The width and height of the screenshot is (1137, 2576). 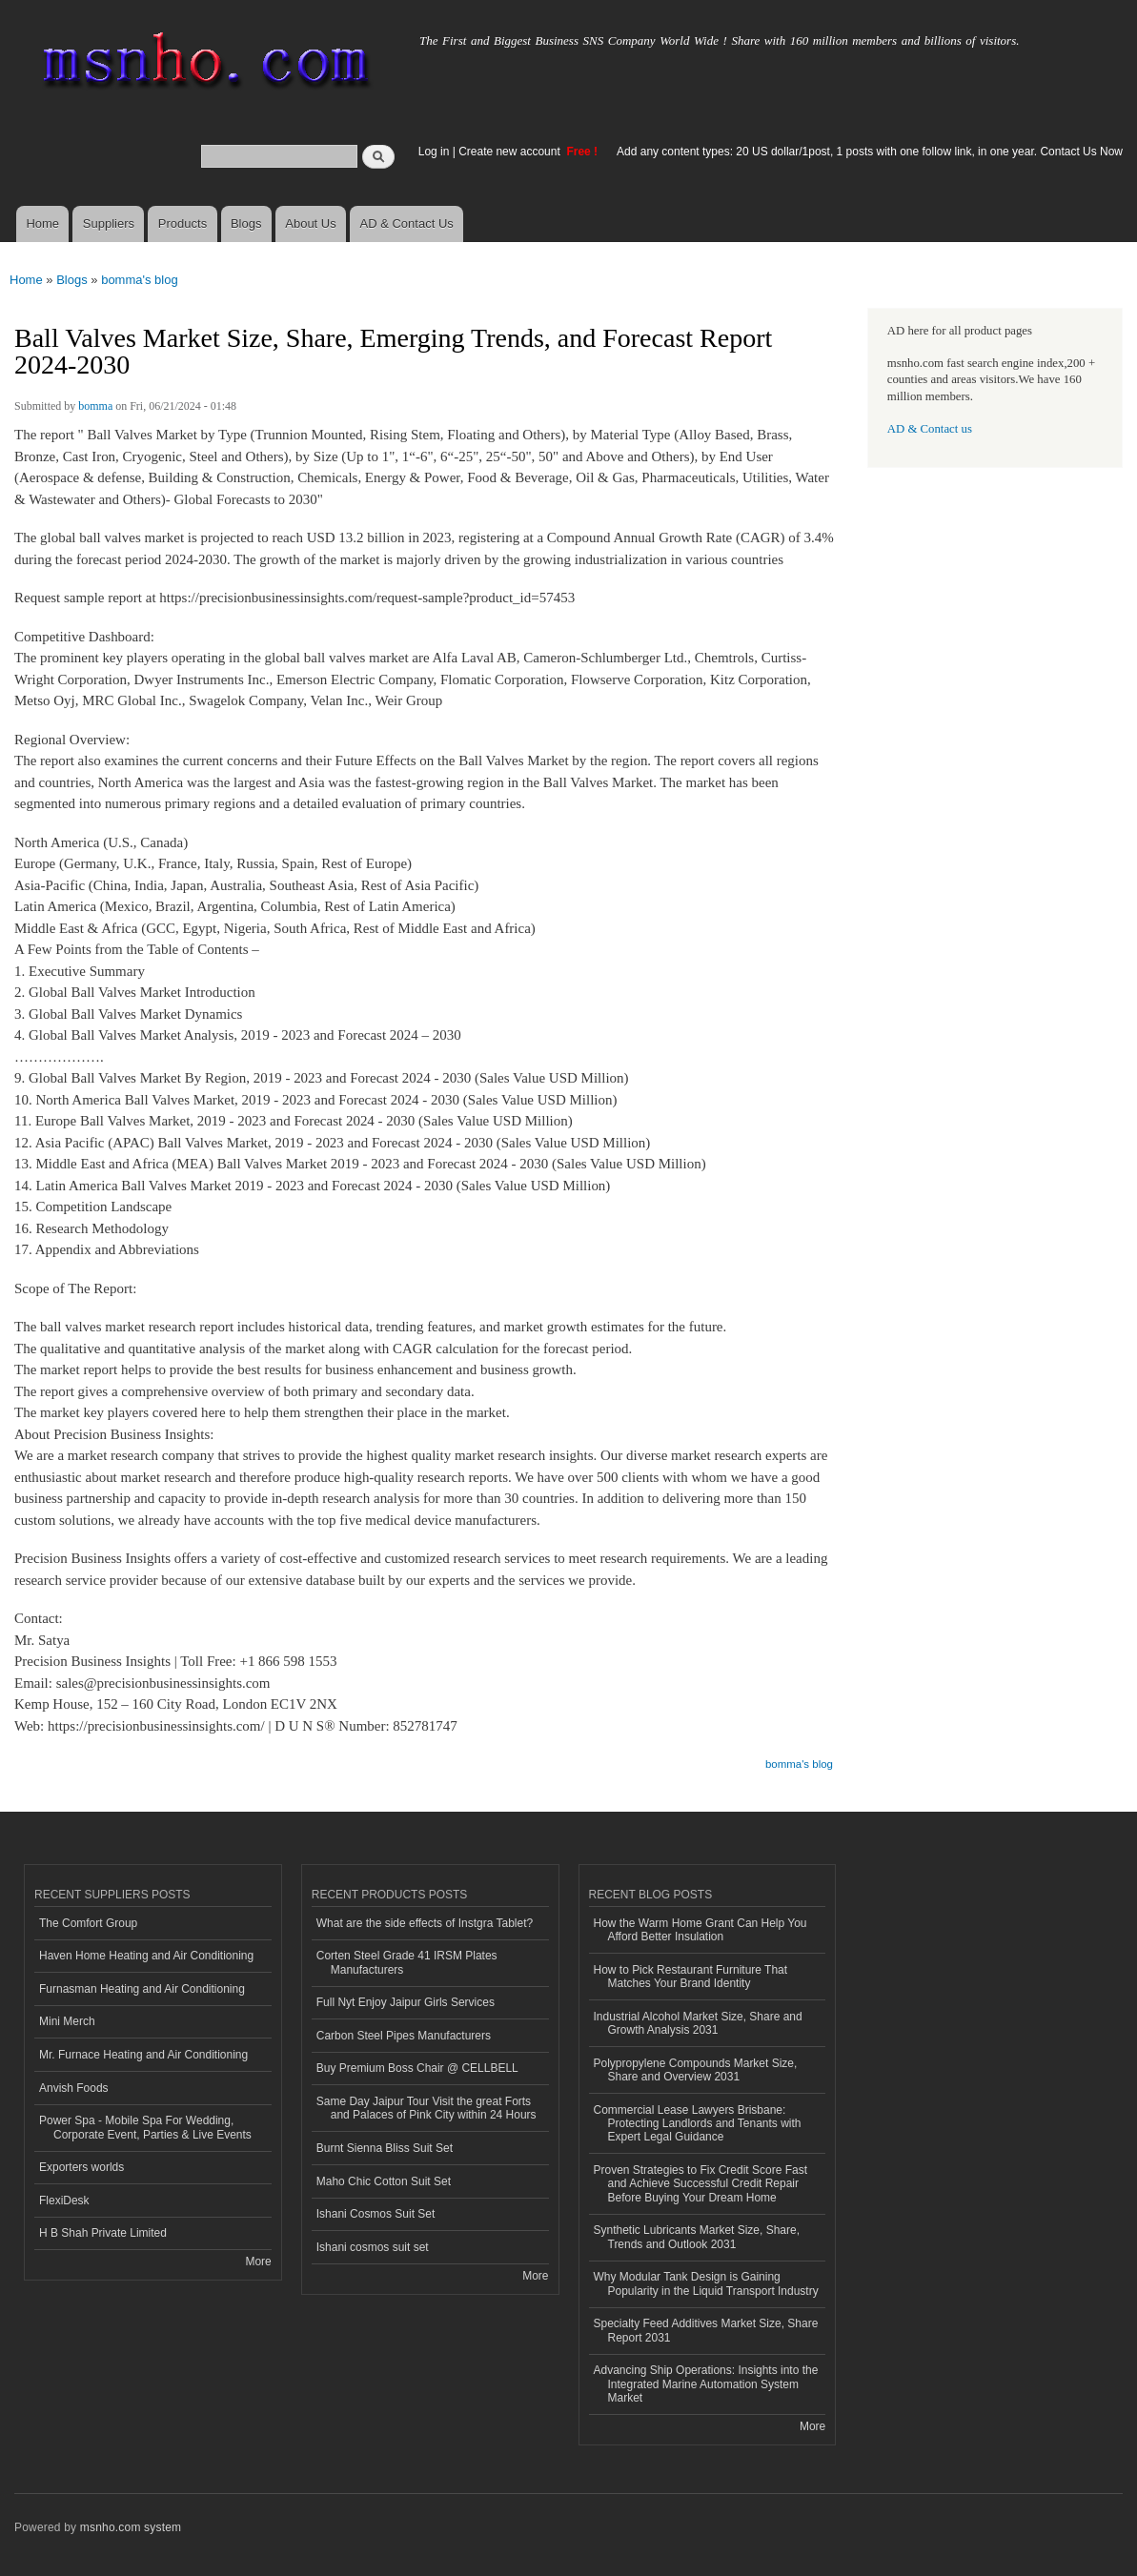 What do you see at coordinates (42, 223) in the screenshot?
I see `Home` at bounding box center [42, 223].